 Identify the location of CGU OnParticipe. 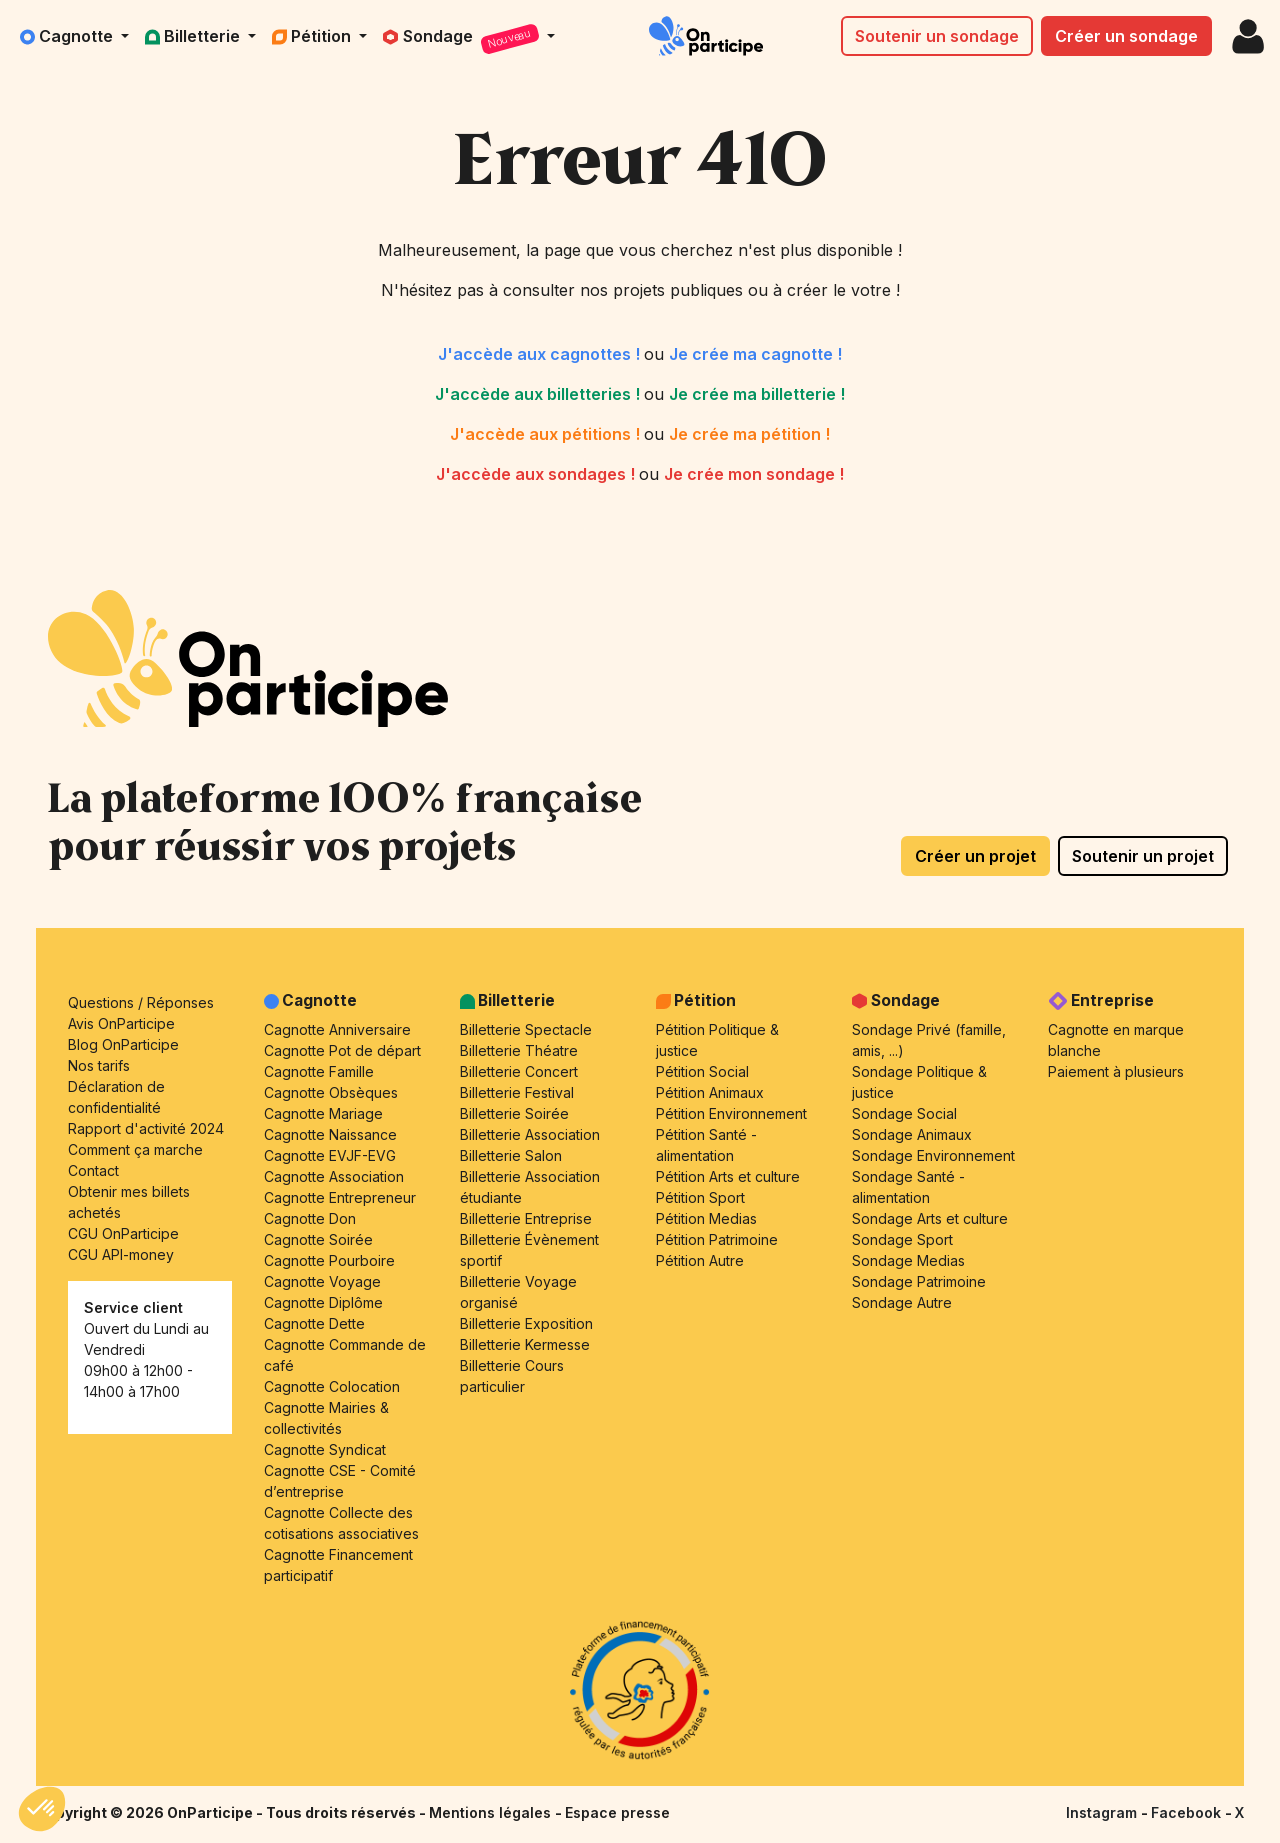
(123, 1233).